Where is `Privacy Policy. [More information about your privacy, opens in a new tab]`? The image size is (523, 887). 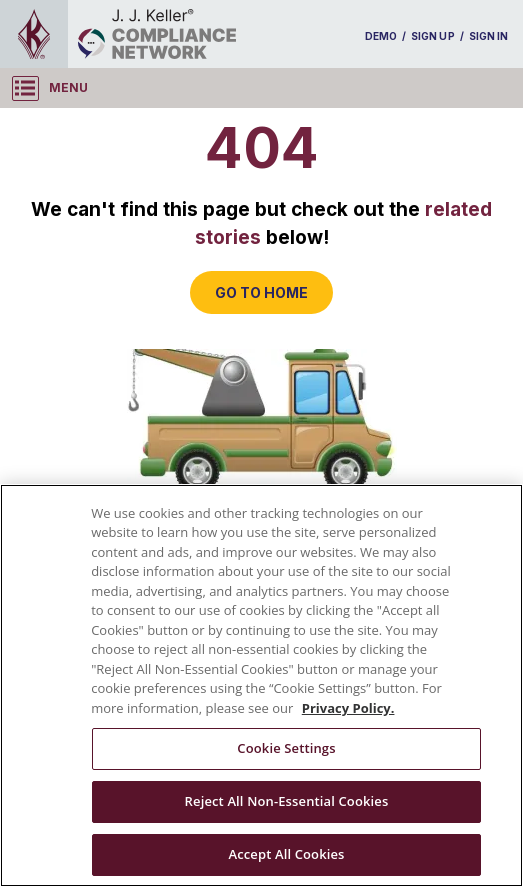
Privacy Policy. [More information about your privacy, opens in a new tab] is located at coordinates (348, 708).